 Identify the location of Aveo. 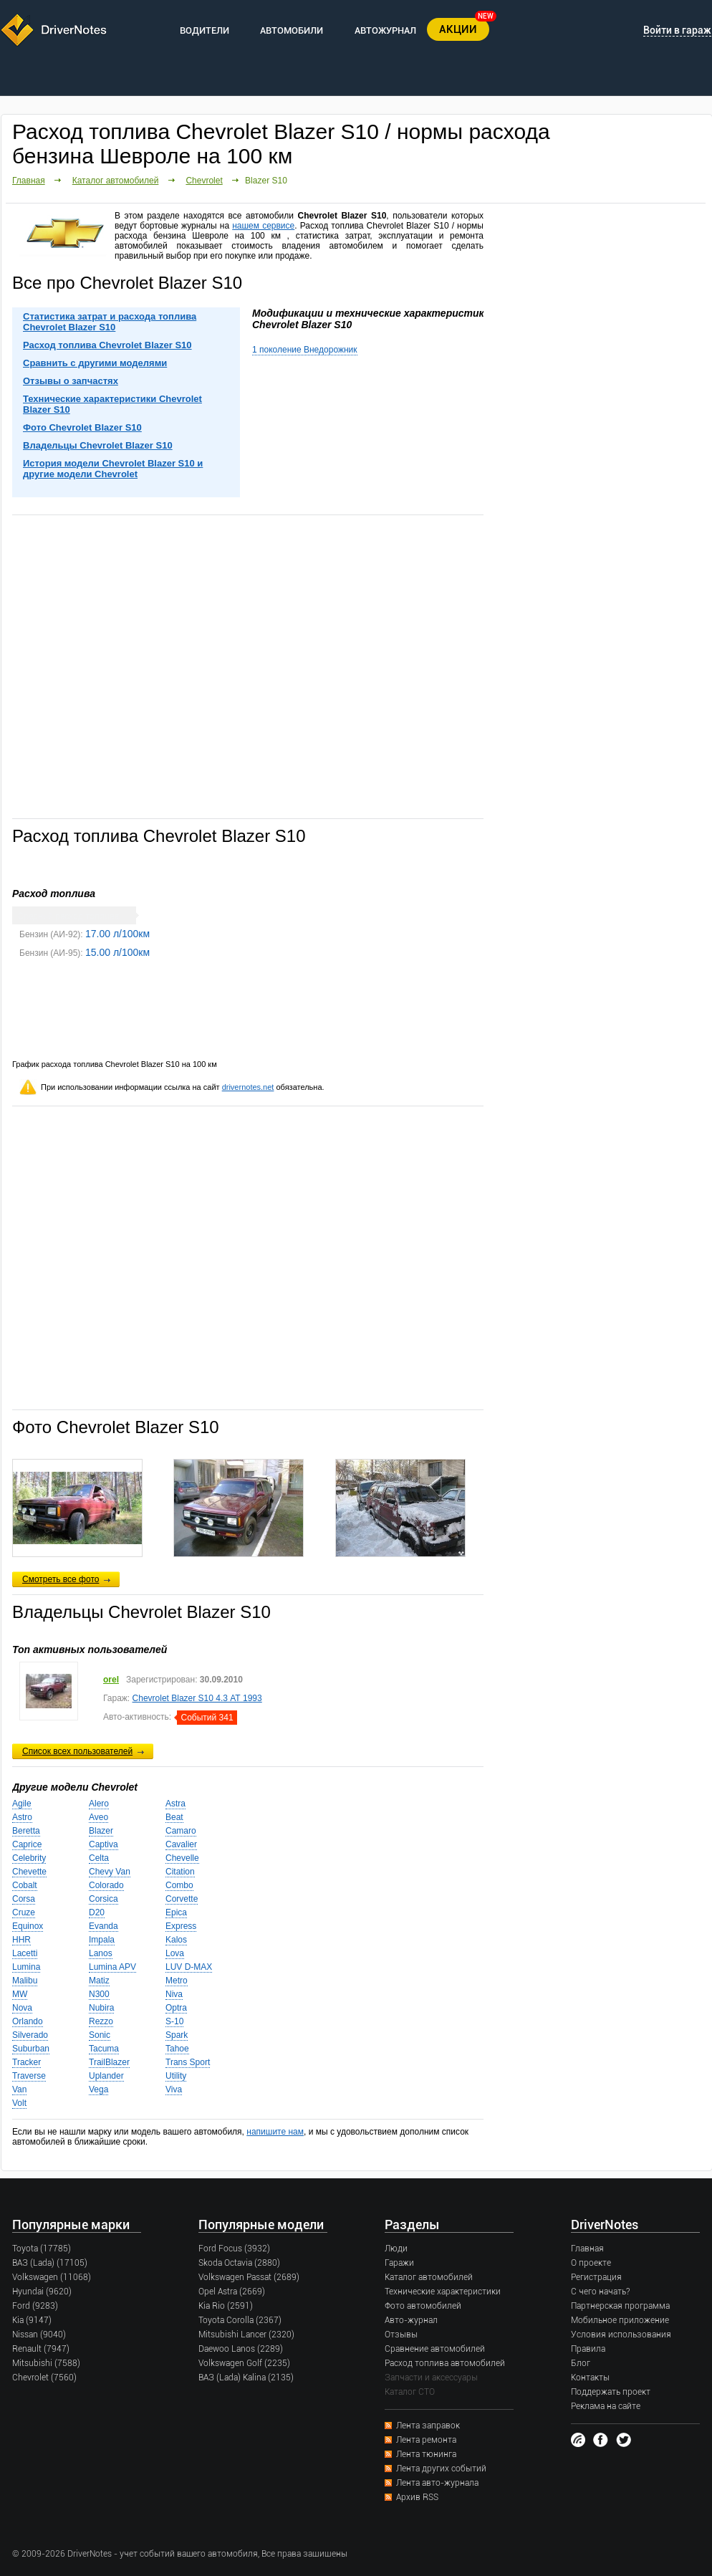
(98, 1817).